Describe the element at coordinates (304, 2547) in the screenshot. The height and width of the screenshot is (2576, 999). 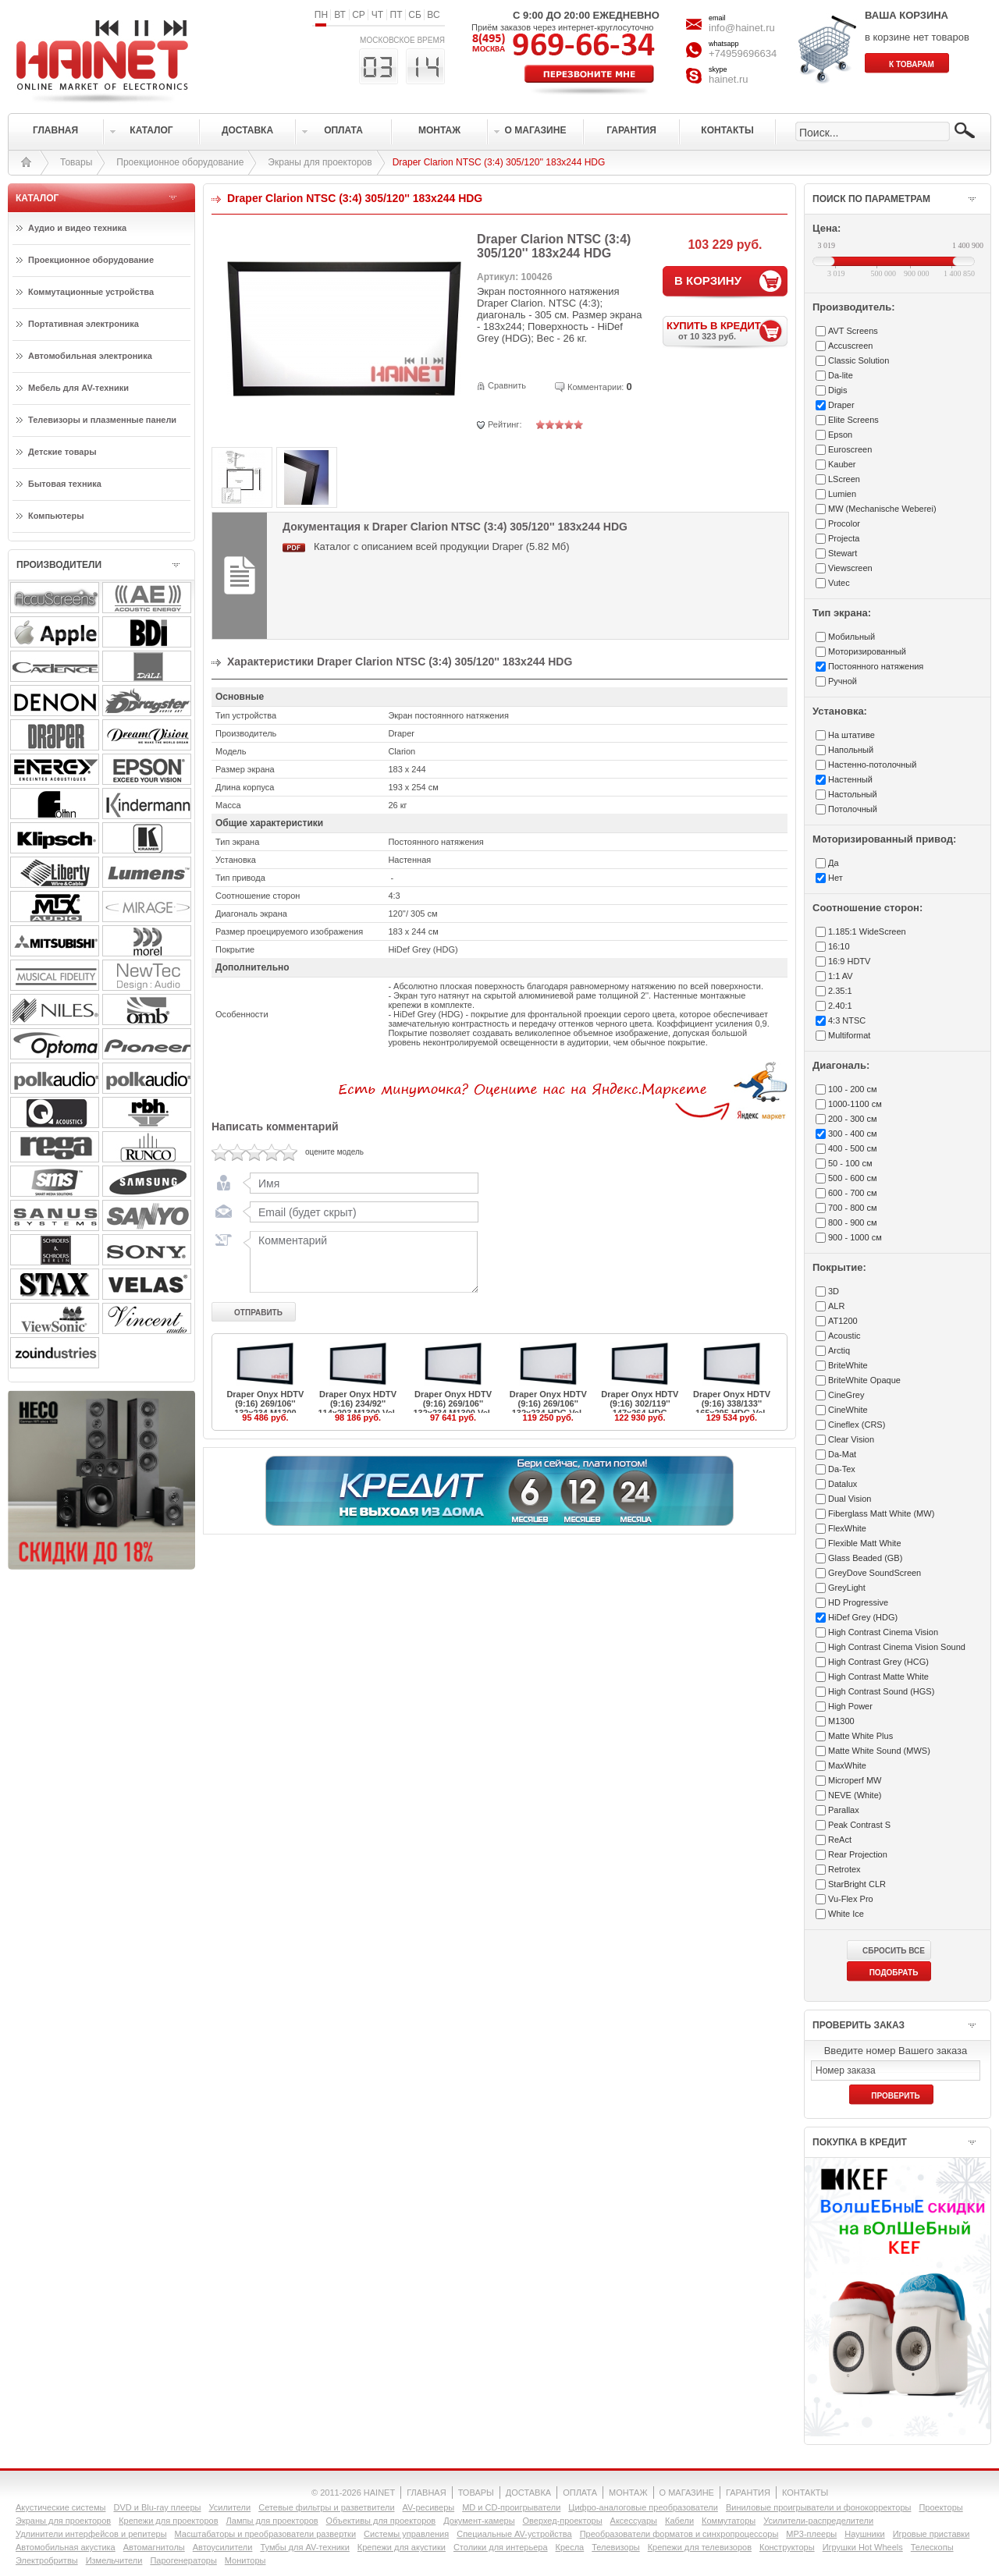
I see `Тумбы для AV-техники` at that location.